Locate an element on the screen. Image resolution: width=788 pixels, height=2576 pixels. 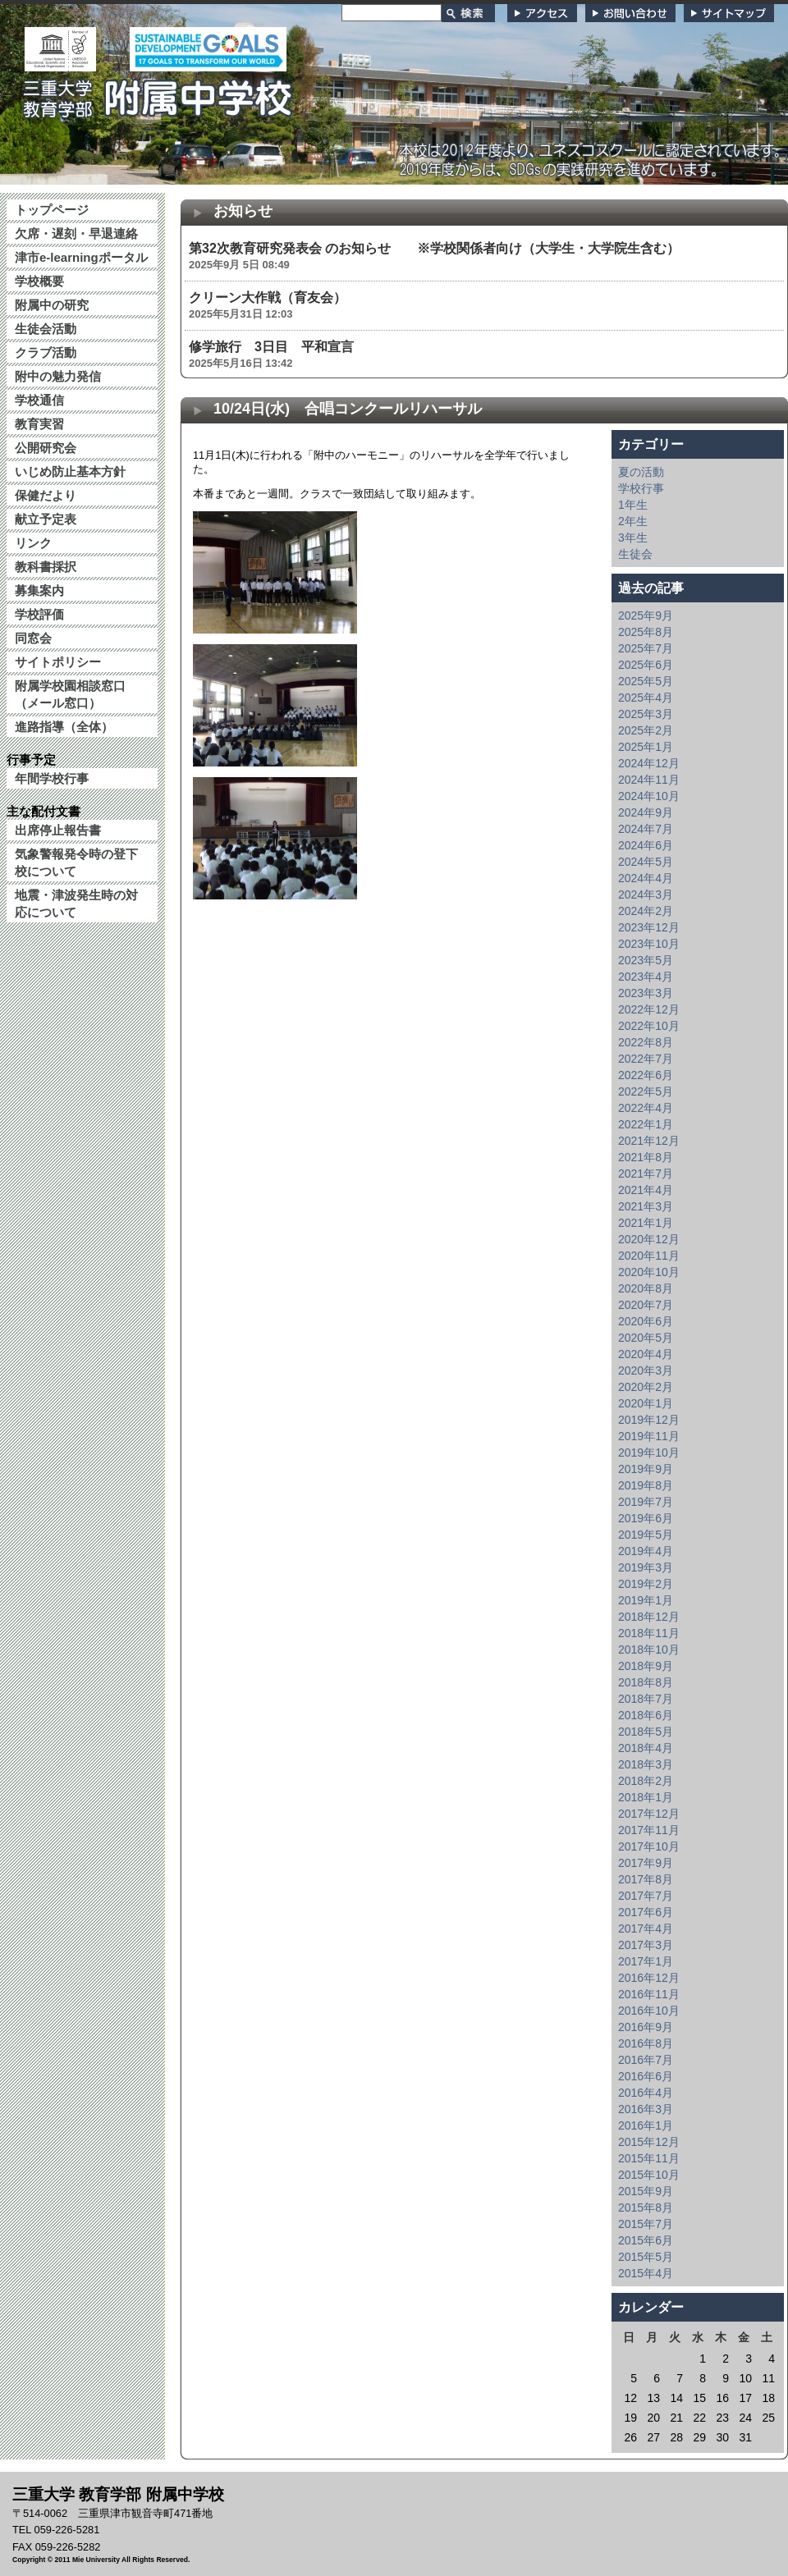
2017年1月 is located at coordinates (645, 1961).